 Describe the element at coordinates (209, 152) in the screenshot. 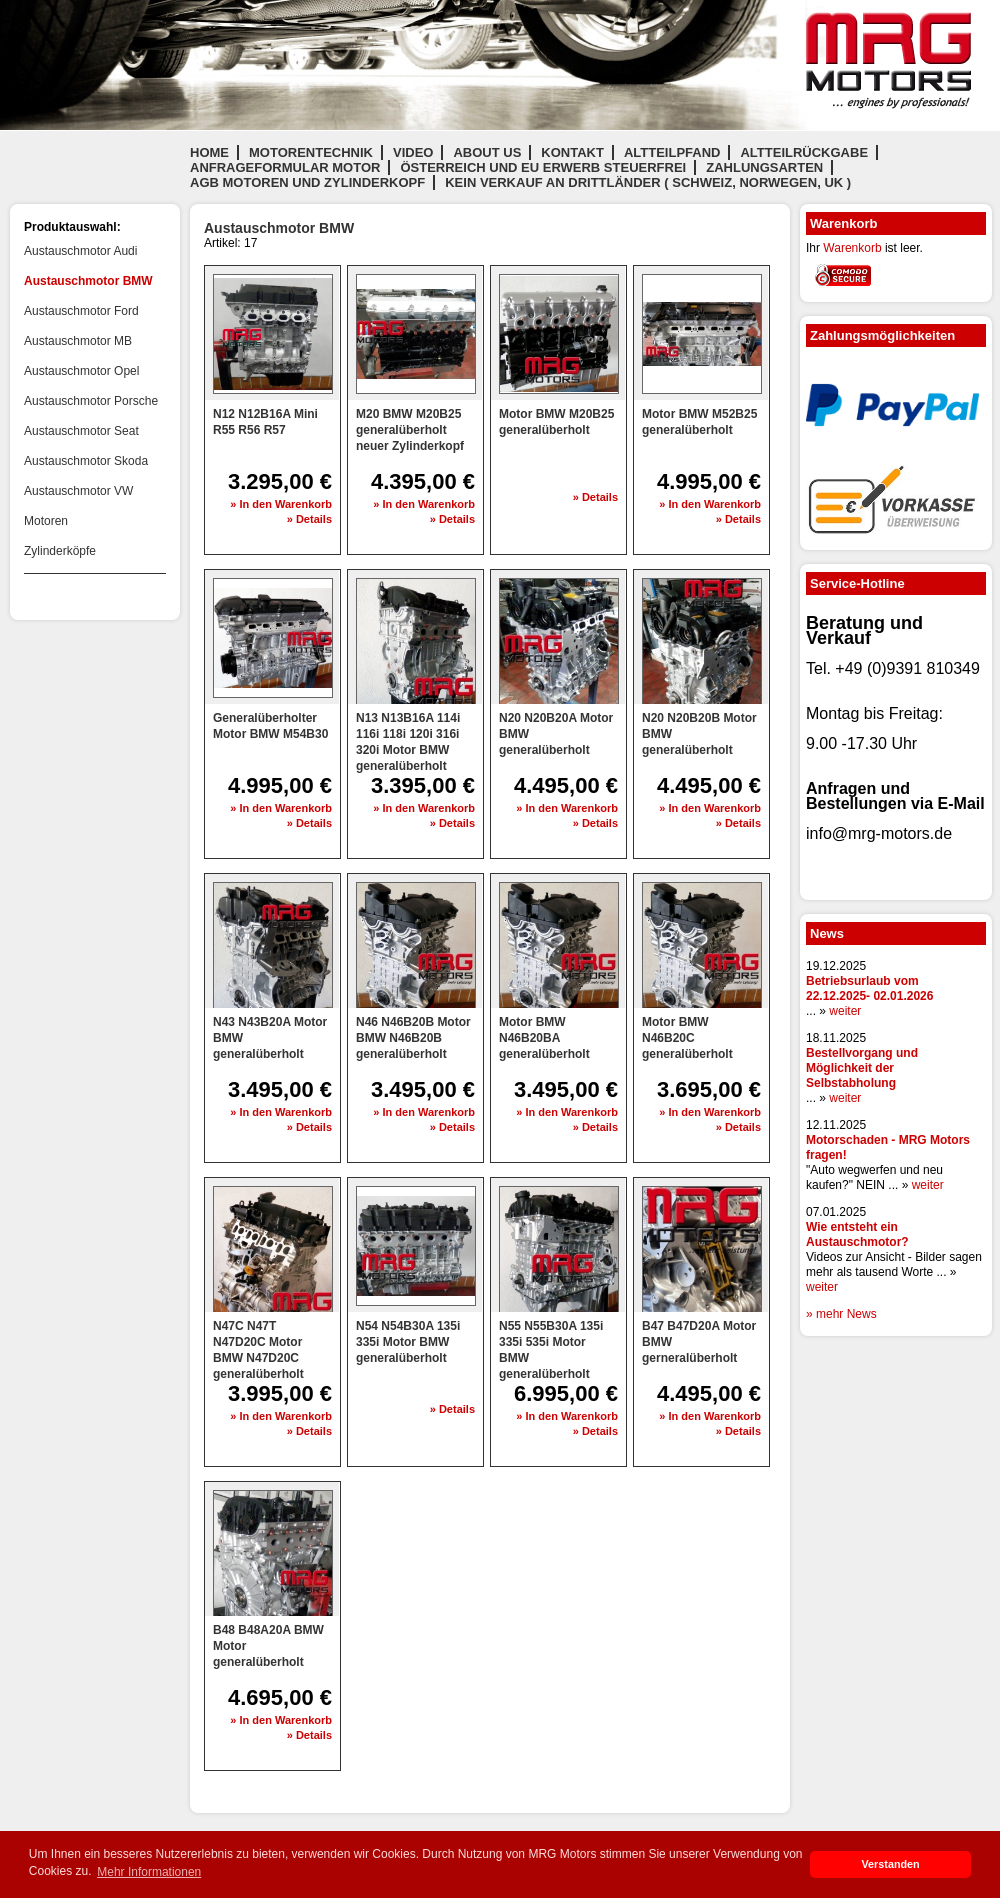

I see `Home` at that location.